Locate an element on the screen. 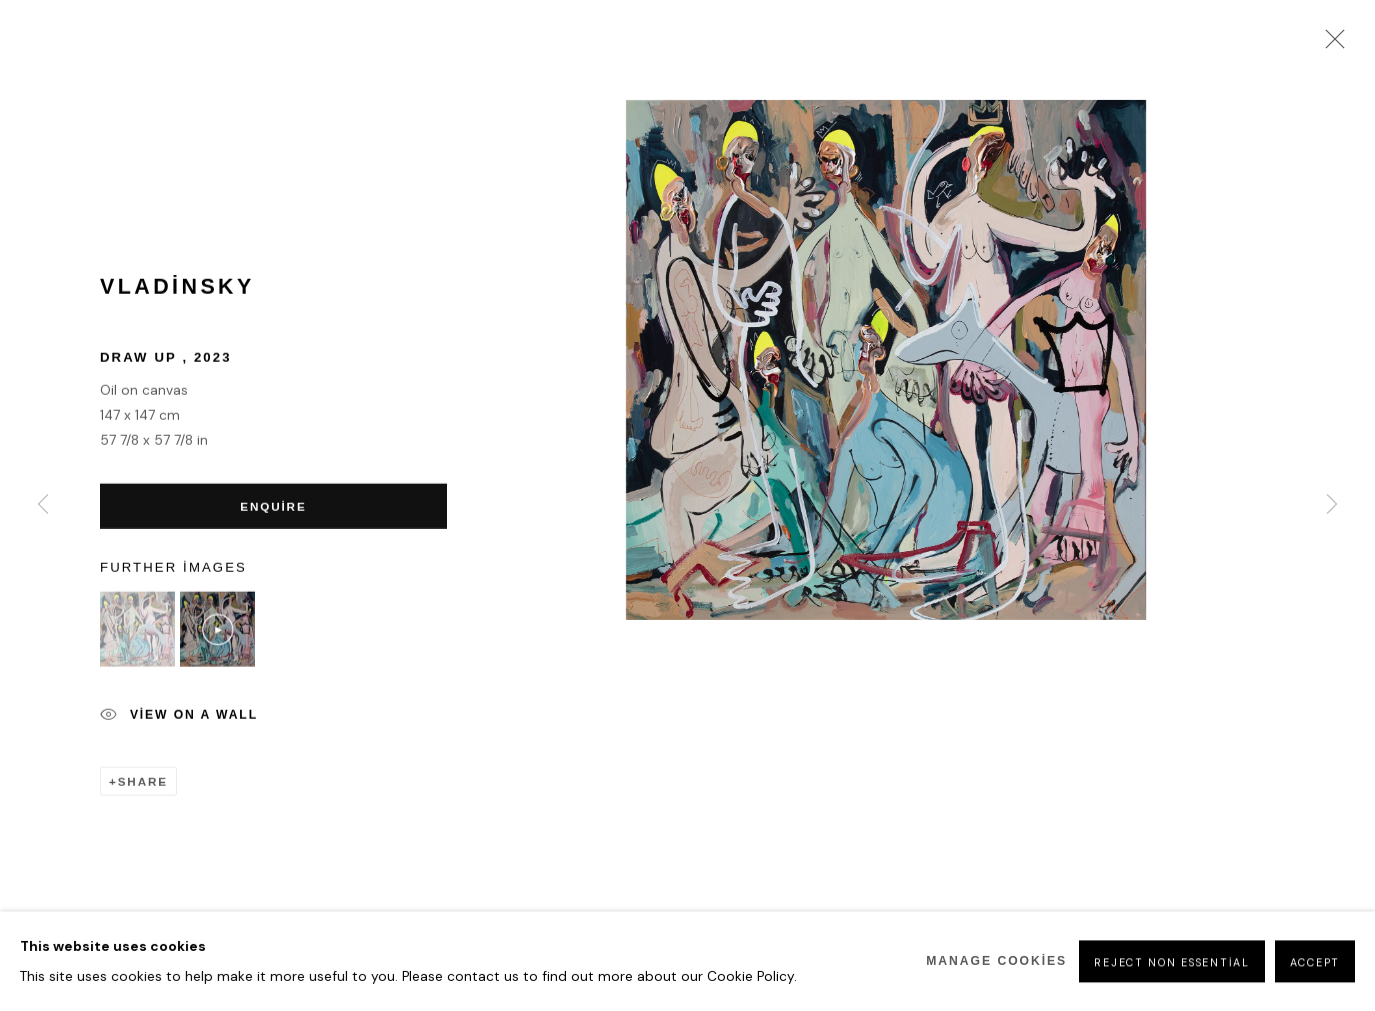  Enquire [button] is located at coordinates (271, 509).